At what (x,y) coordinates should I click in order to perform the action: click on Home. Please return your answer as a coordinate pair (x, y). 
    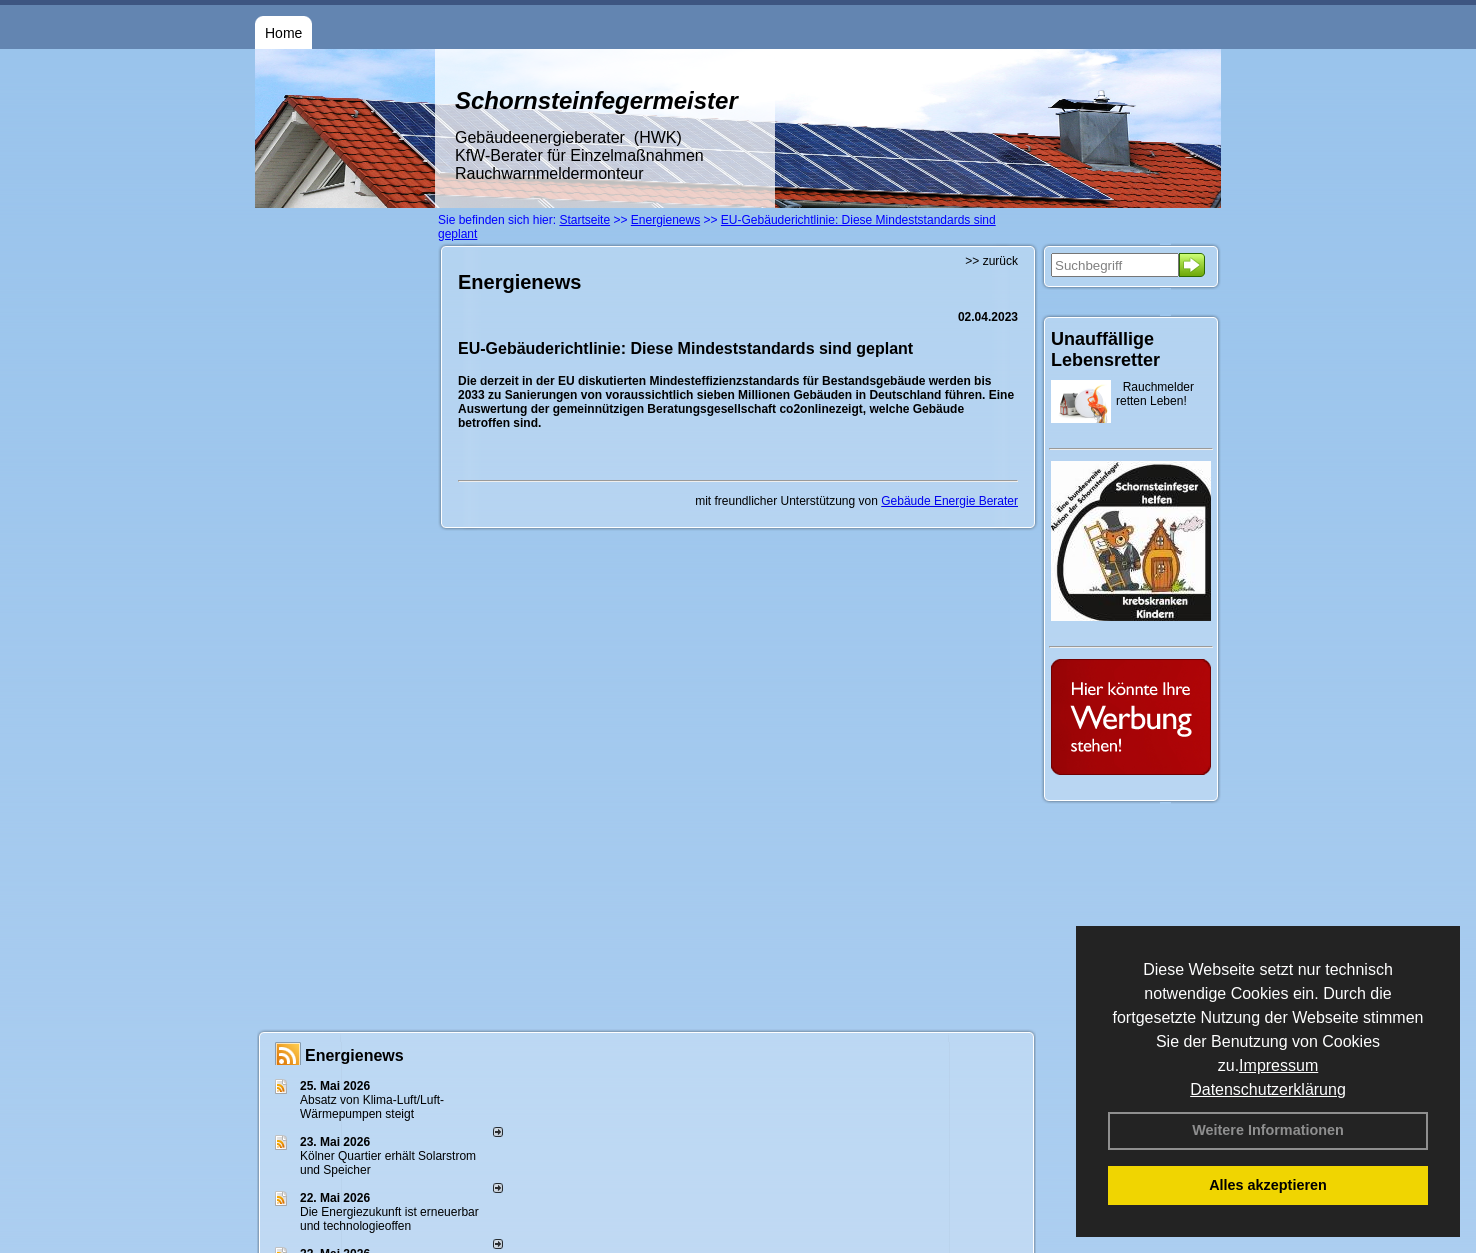
    Looking at the image, I should click on (283, 33).